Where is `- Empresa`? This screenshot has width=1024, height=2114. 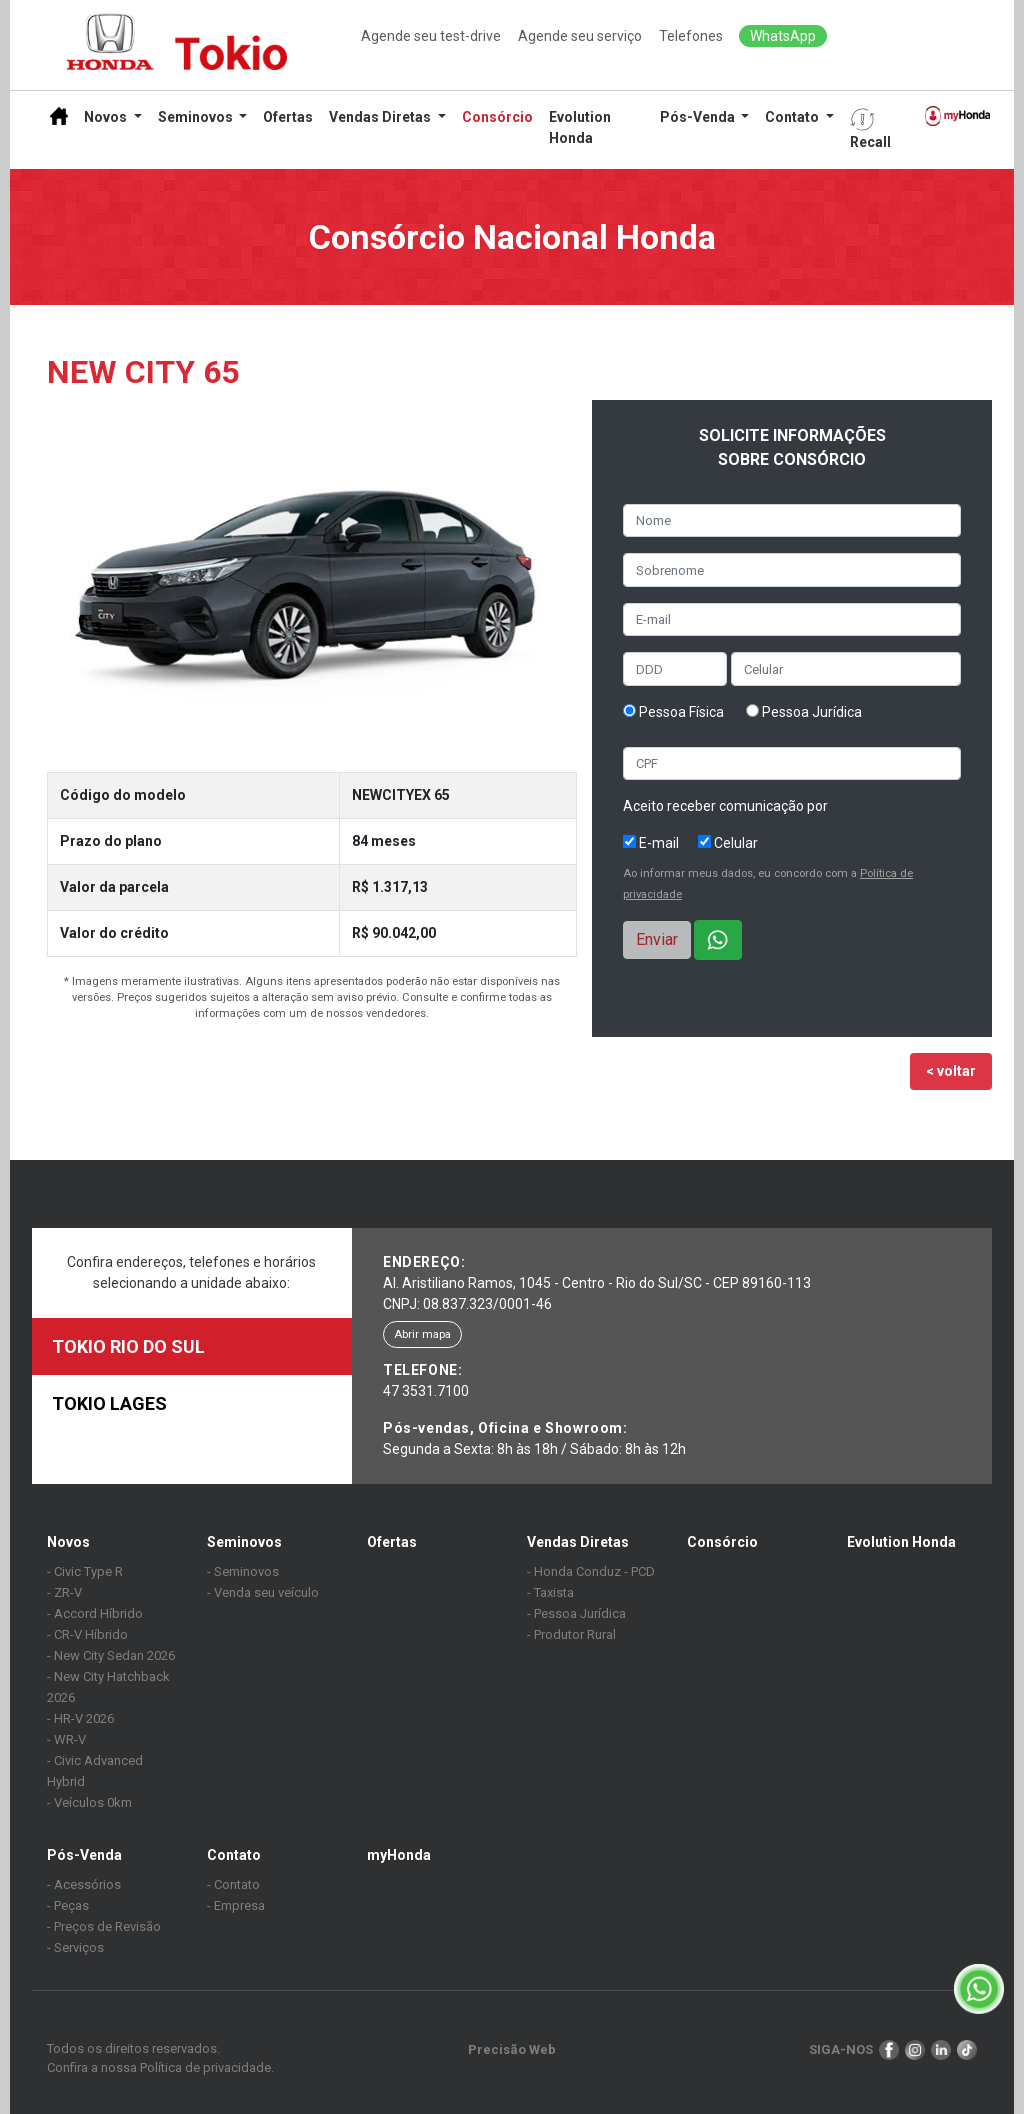 - Empresa is located at coordinates (236, 1905).